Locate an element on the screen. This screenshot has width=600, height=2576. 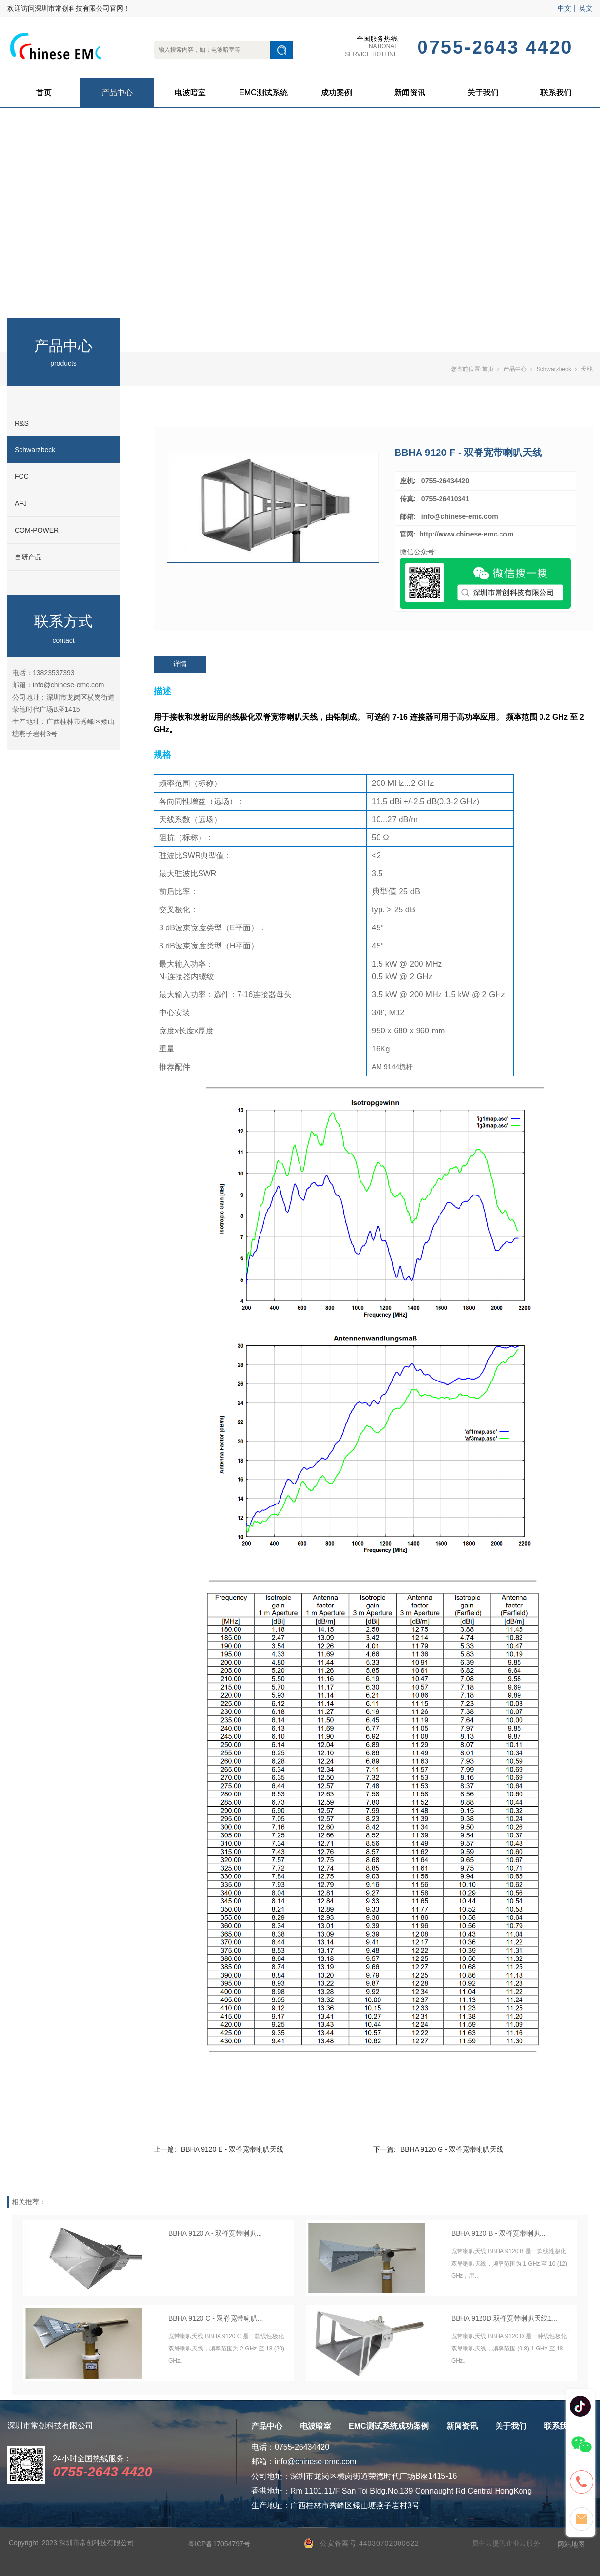
Schwarzbeck is located at coordinates (35, 449).